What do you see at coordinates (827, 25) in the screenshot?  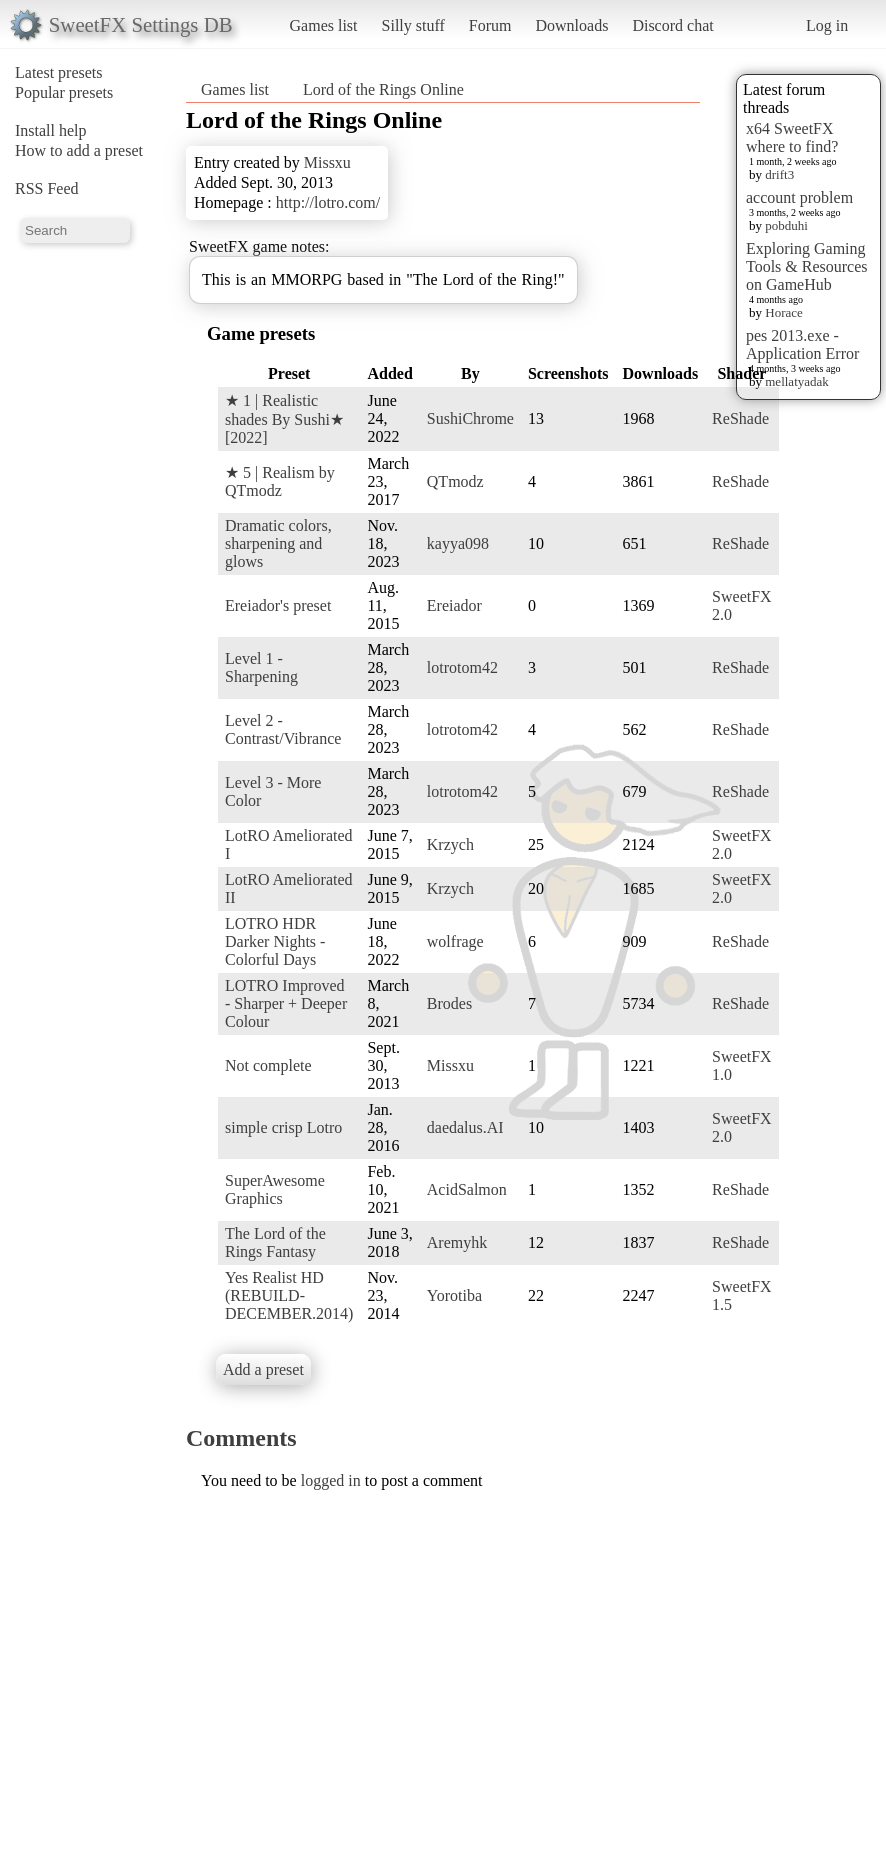 I see `Log in` at bounding box center [827, 25].